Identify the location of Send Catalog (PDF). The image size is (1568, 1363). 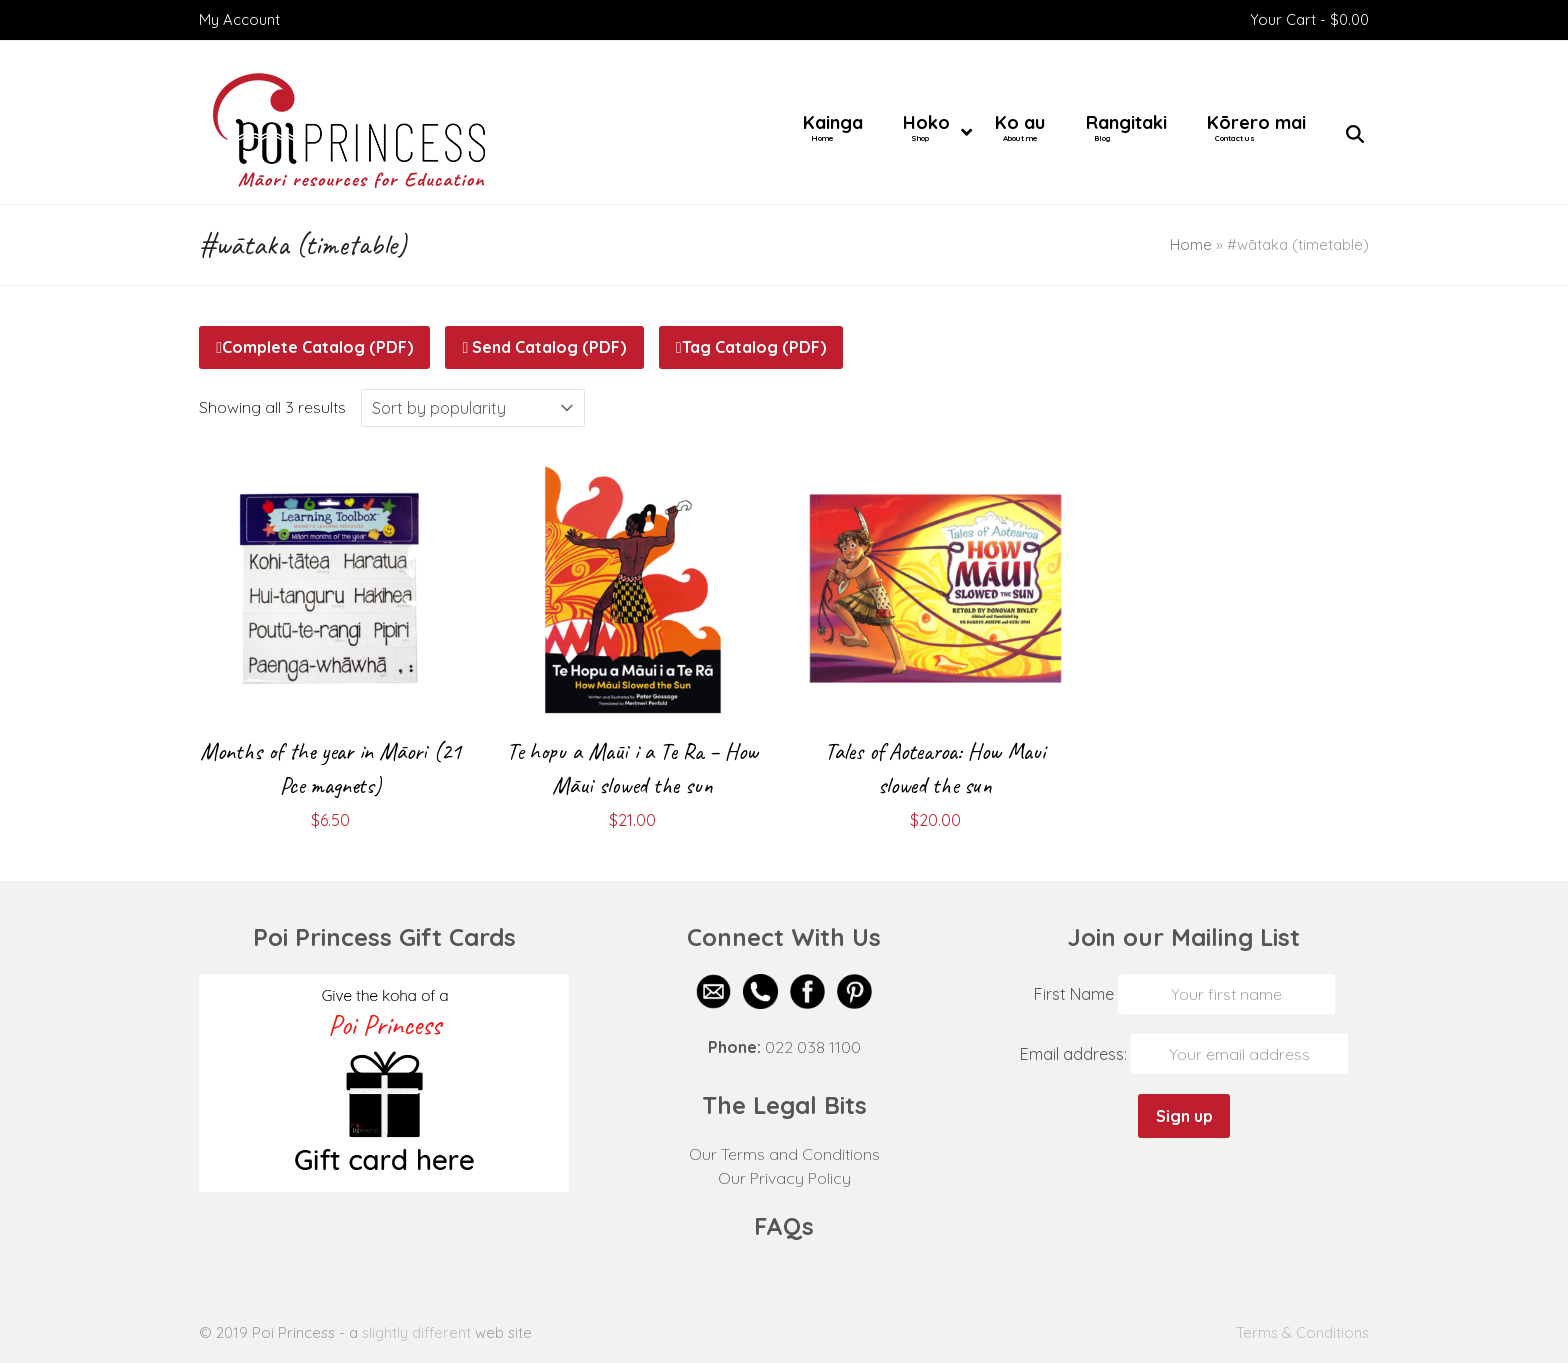
(545, 347).